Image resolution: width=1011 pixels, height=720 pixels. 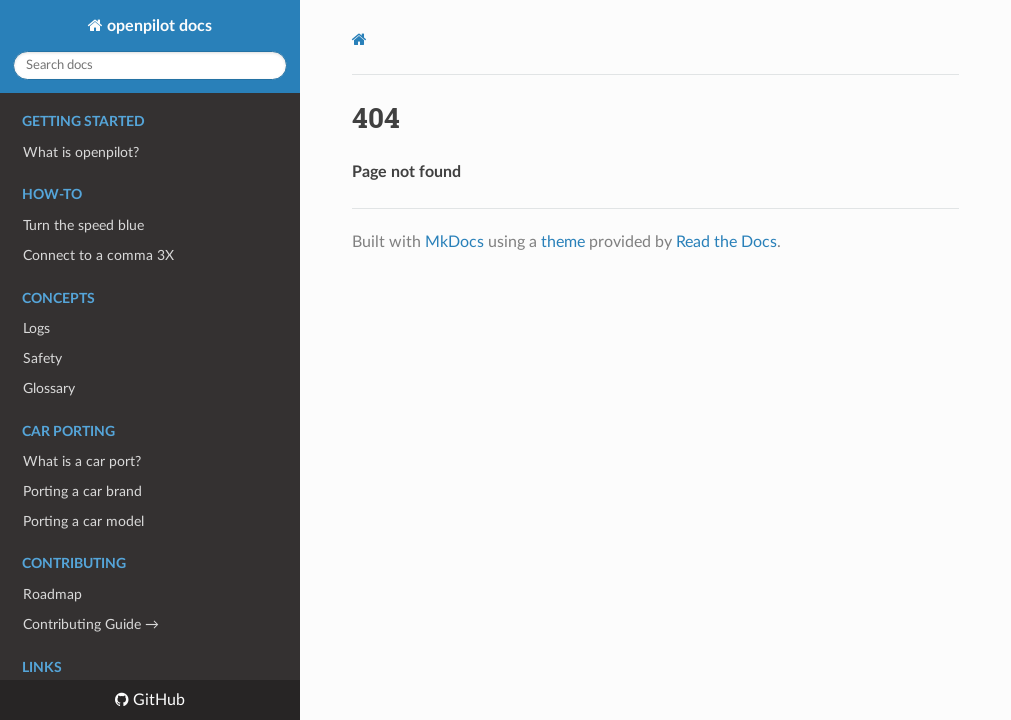 What do you see at coordinates (36, 328) in the screenshot?
I see `Logs` at bounding box center [36, 328].